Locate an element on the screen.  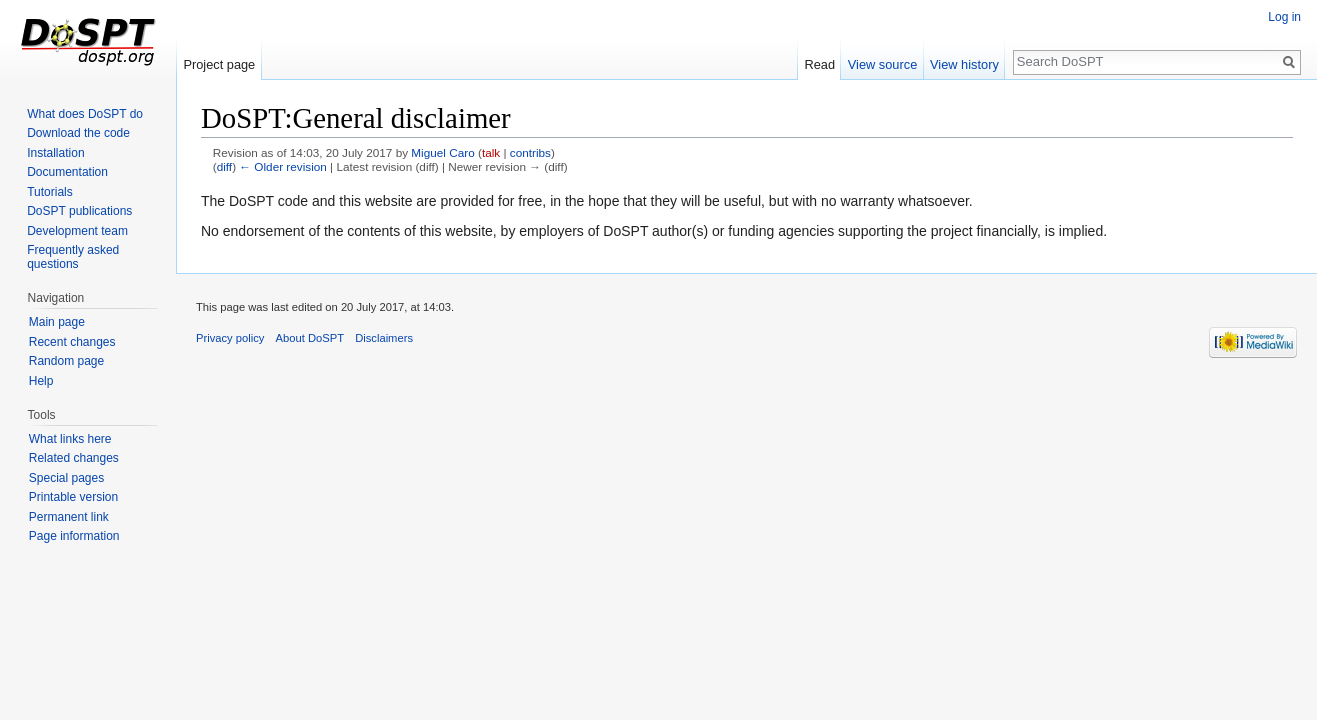
View history is located at coordinates (964, 64).